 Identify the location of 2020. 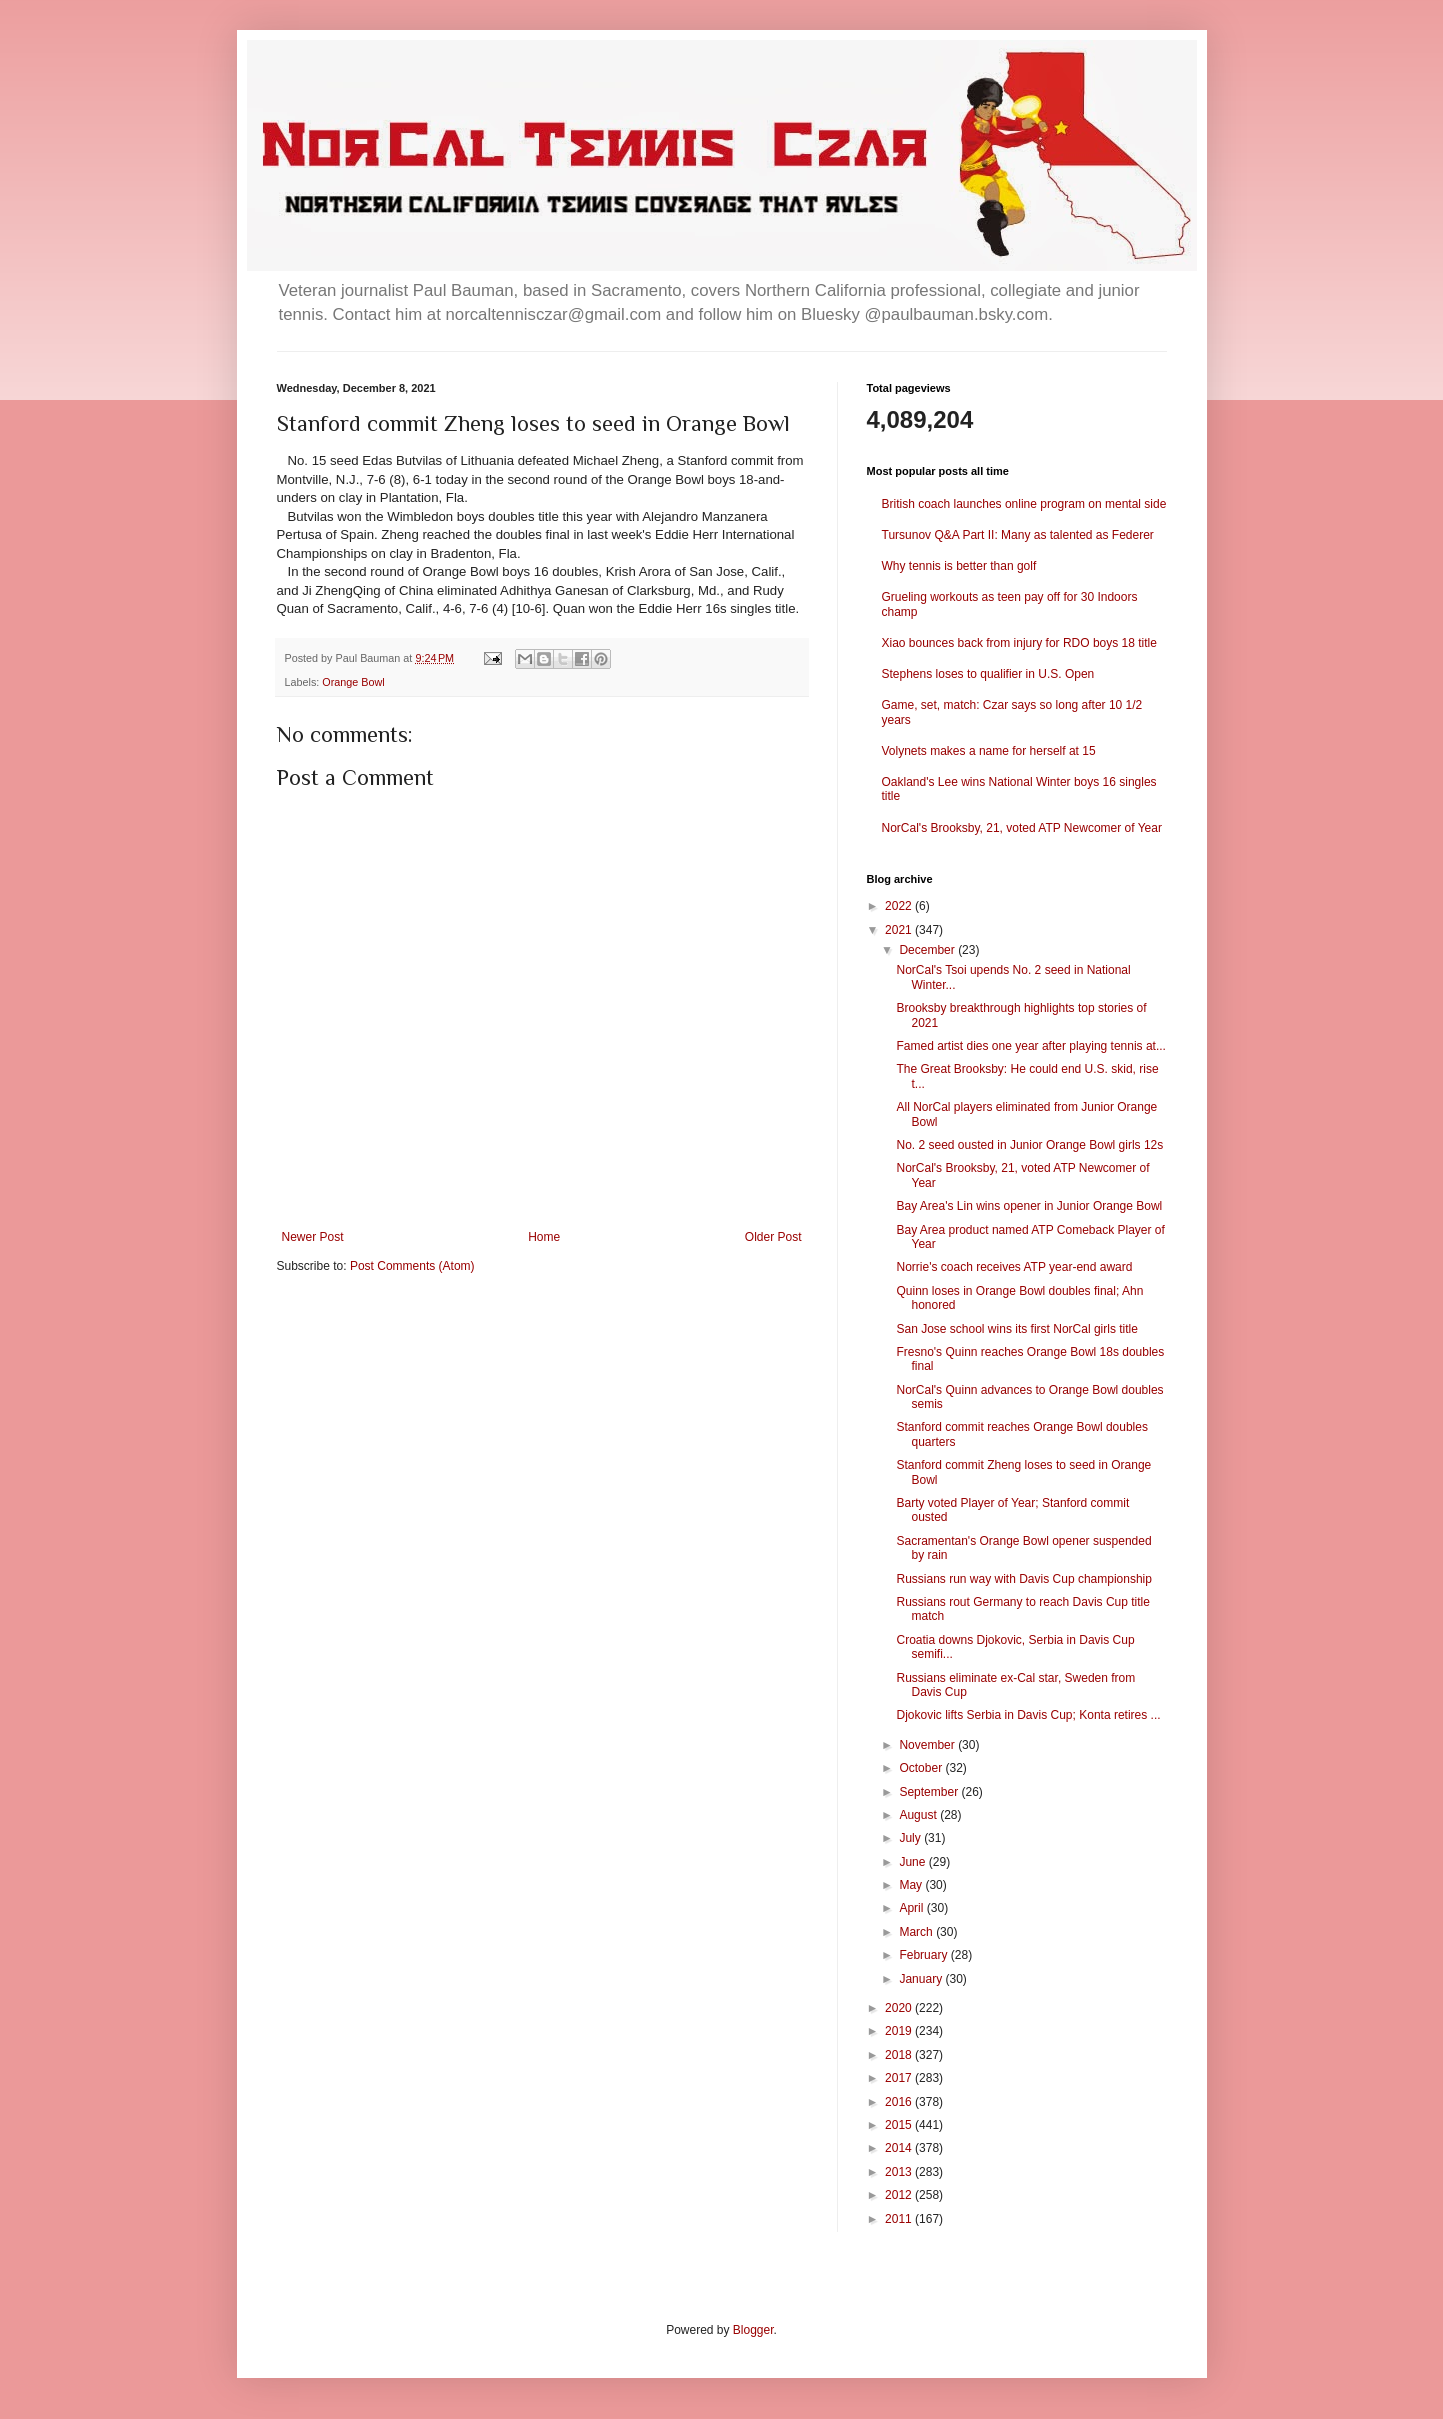
(900, 2008).